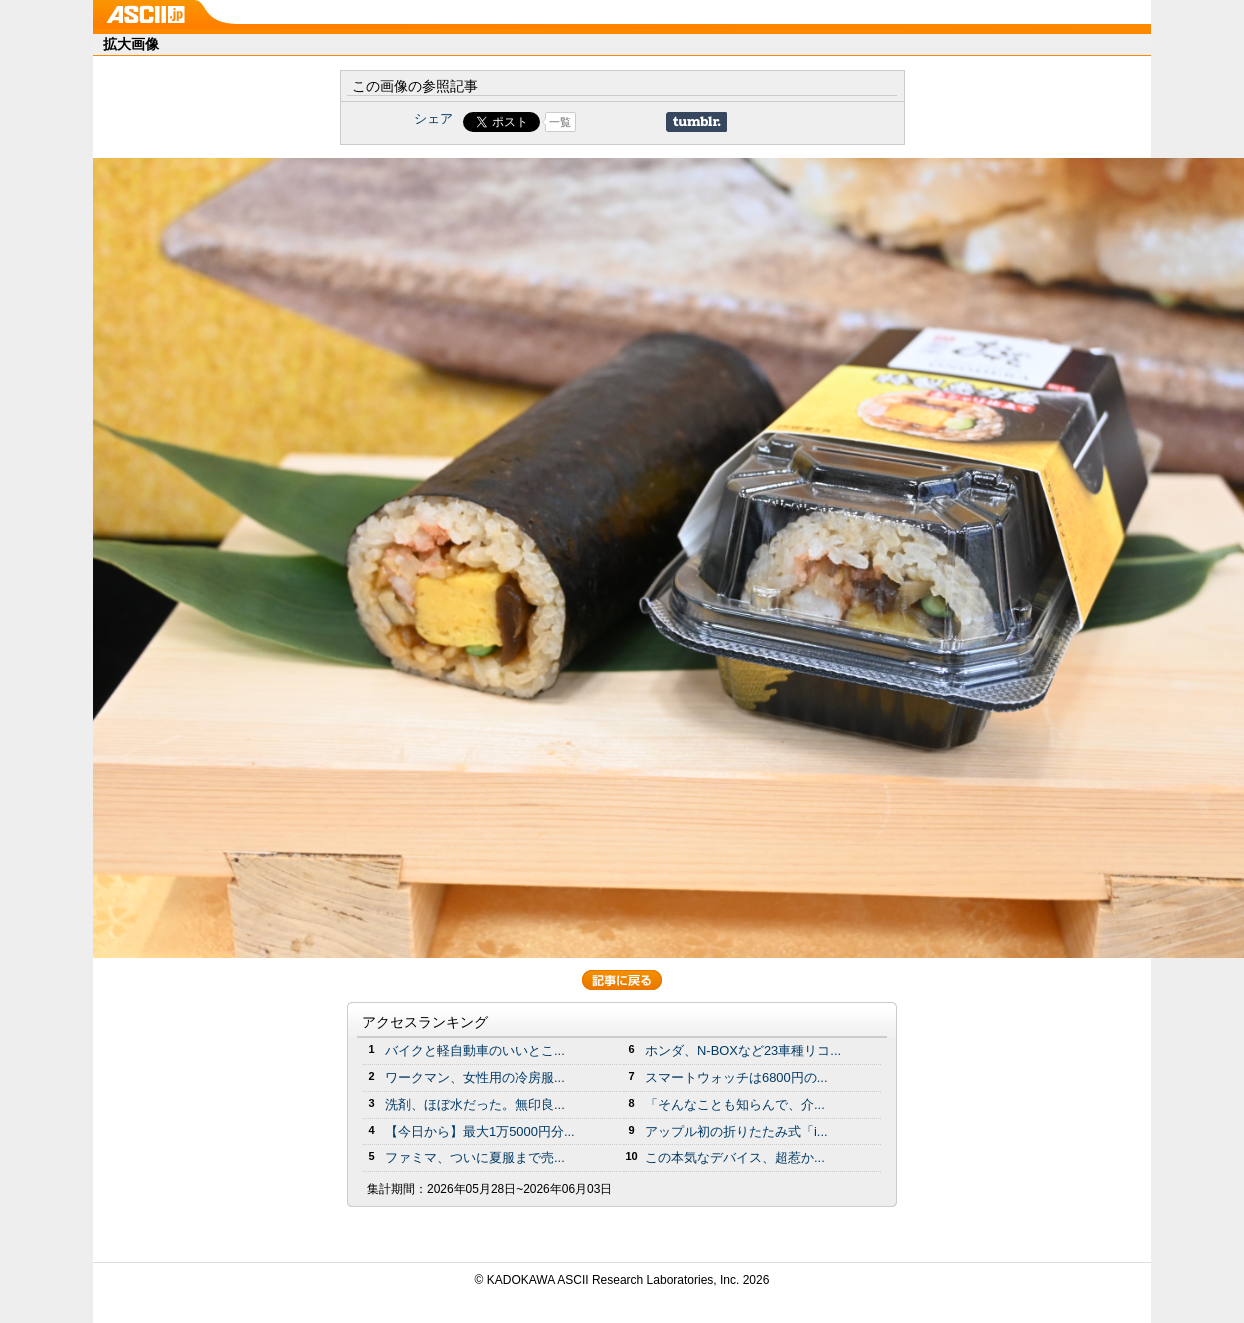 The height and width of the screenshot is (1323, 1244). What do you see at coordinates (736, 1131) in the screenshot?
I see `アップル初の折りたたみ式「i...` at bounding box center [736, 1131].